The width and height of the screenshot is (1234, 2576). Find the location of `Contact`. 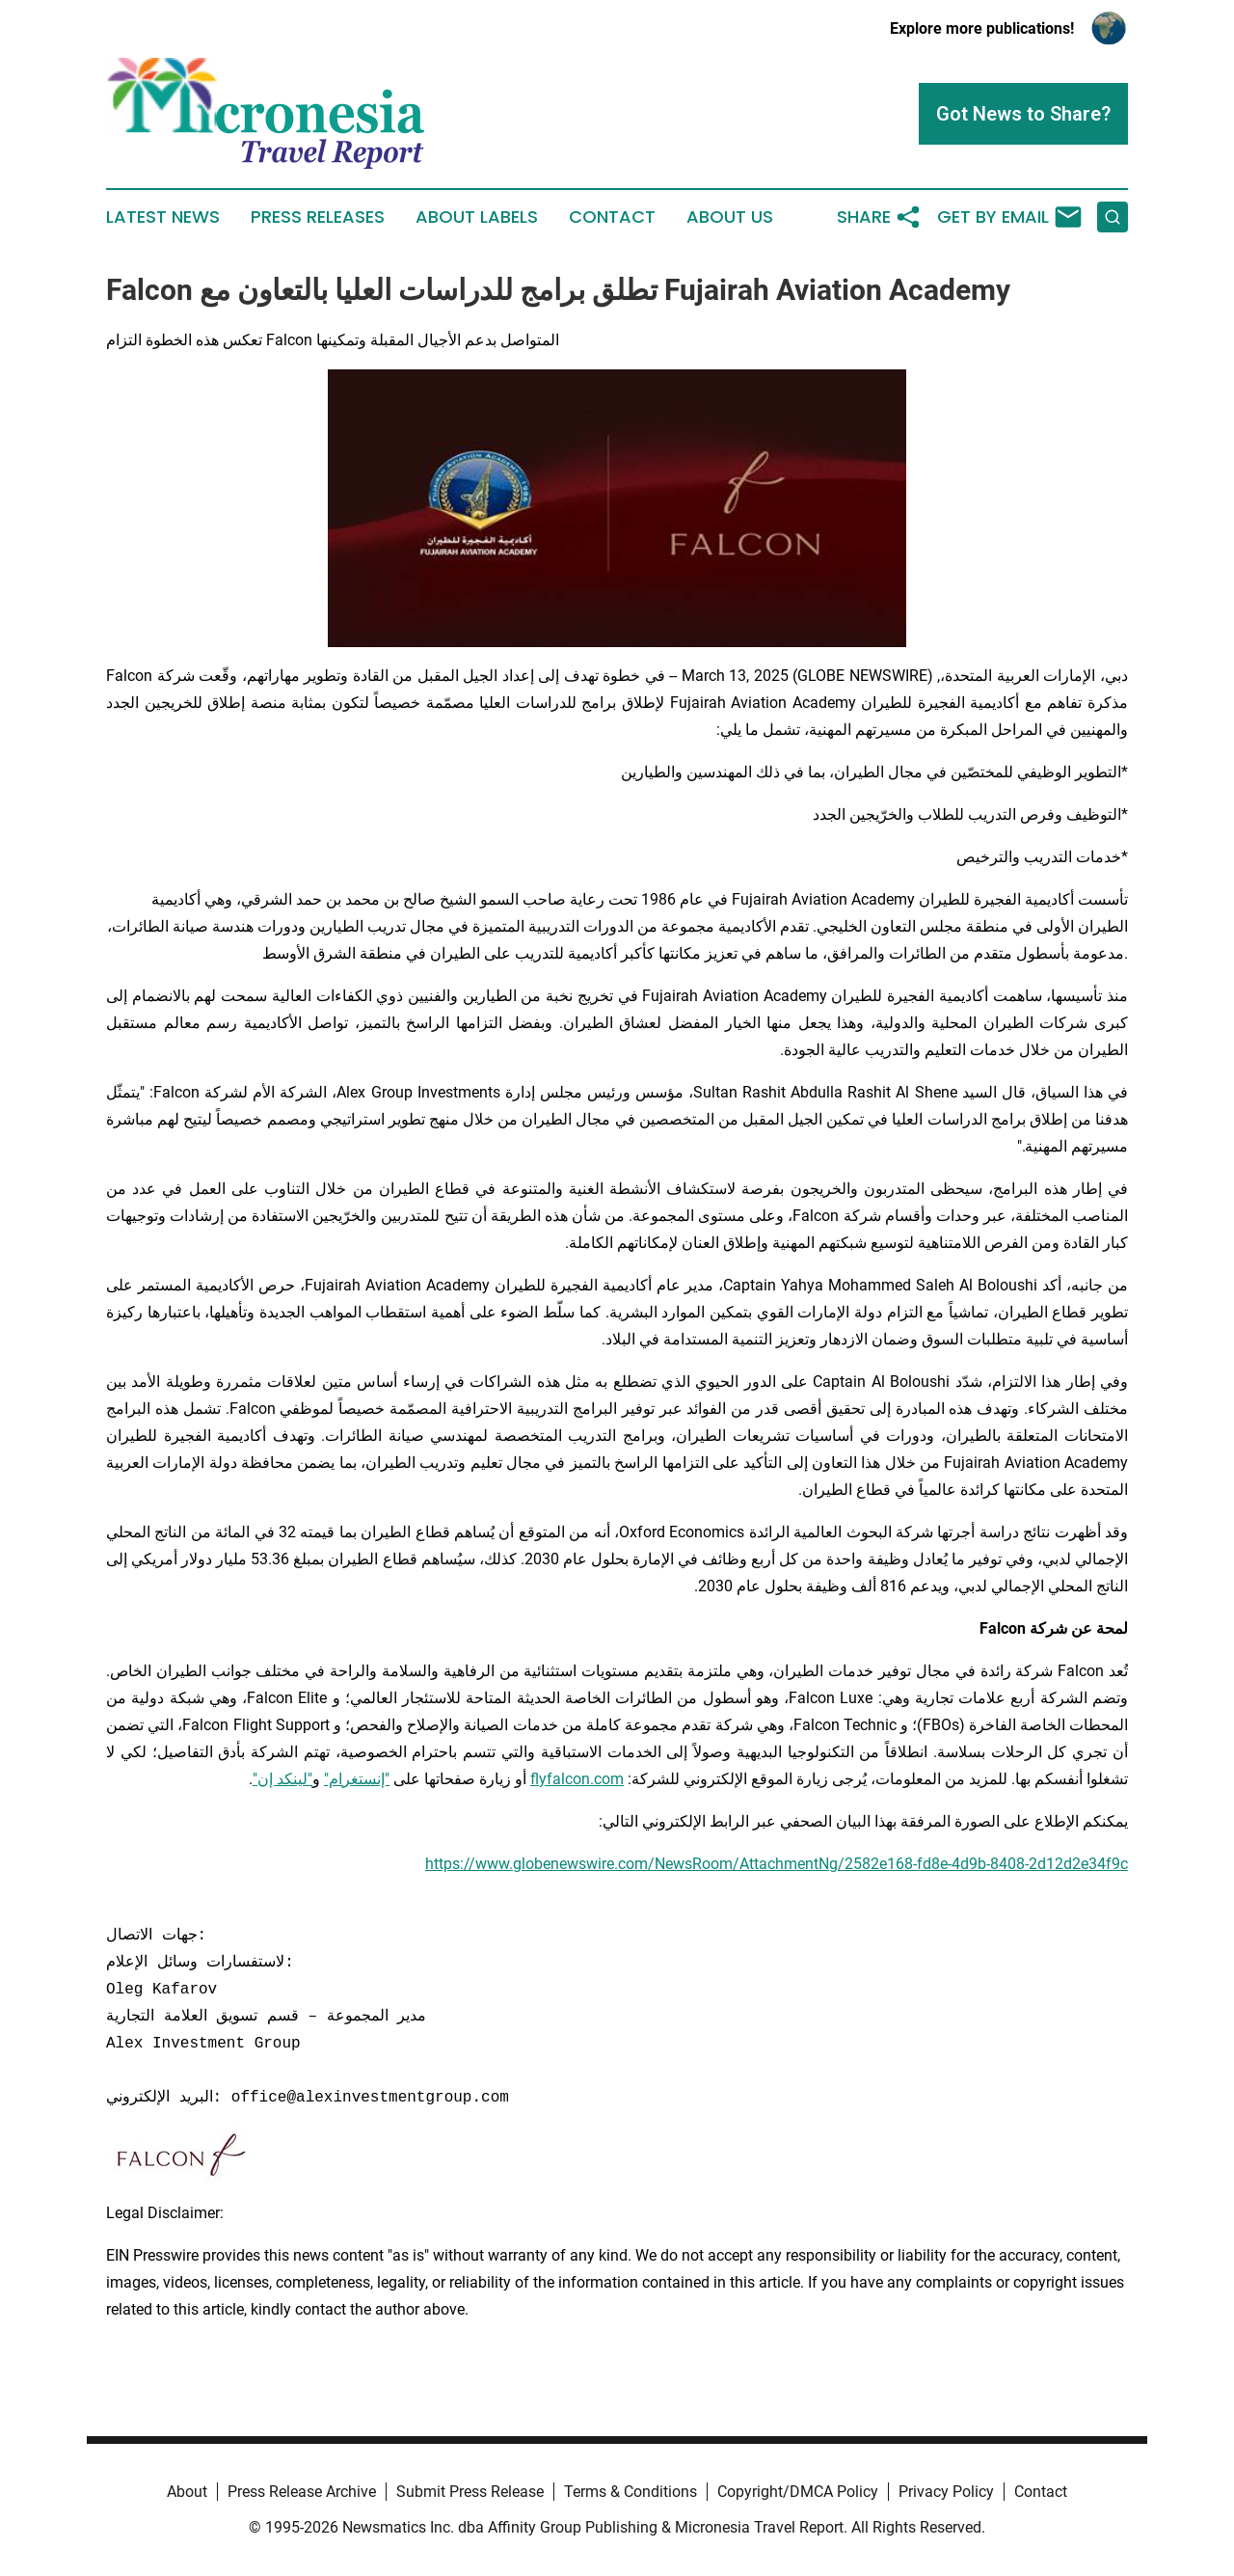

Contact is located at coordinates (612, 217).